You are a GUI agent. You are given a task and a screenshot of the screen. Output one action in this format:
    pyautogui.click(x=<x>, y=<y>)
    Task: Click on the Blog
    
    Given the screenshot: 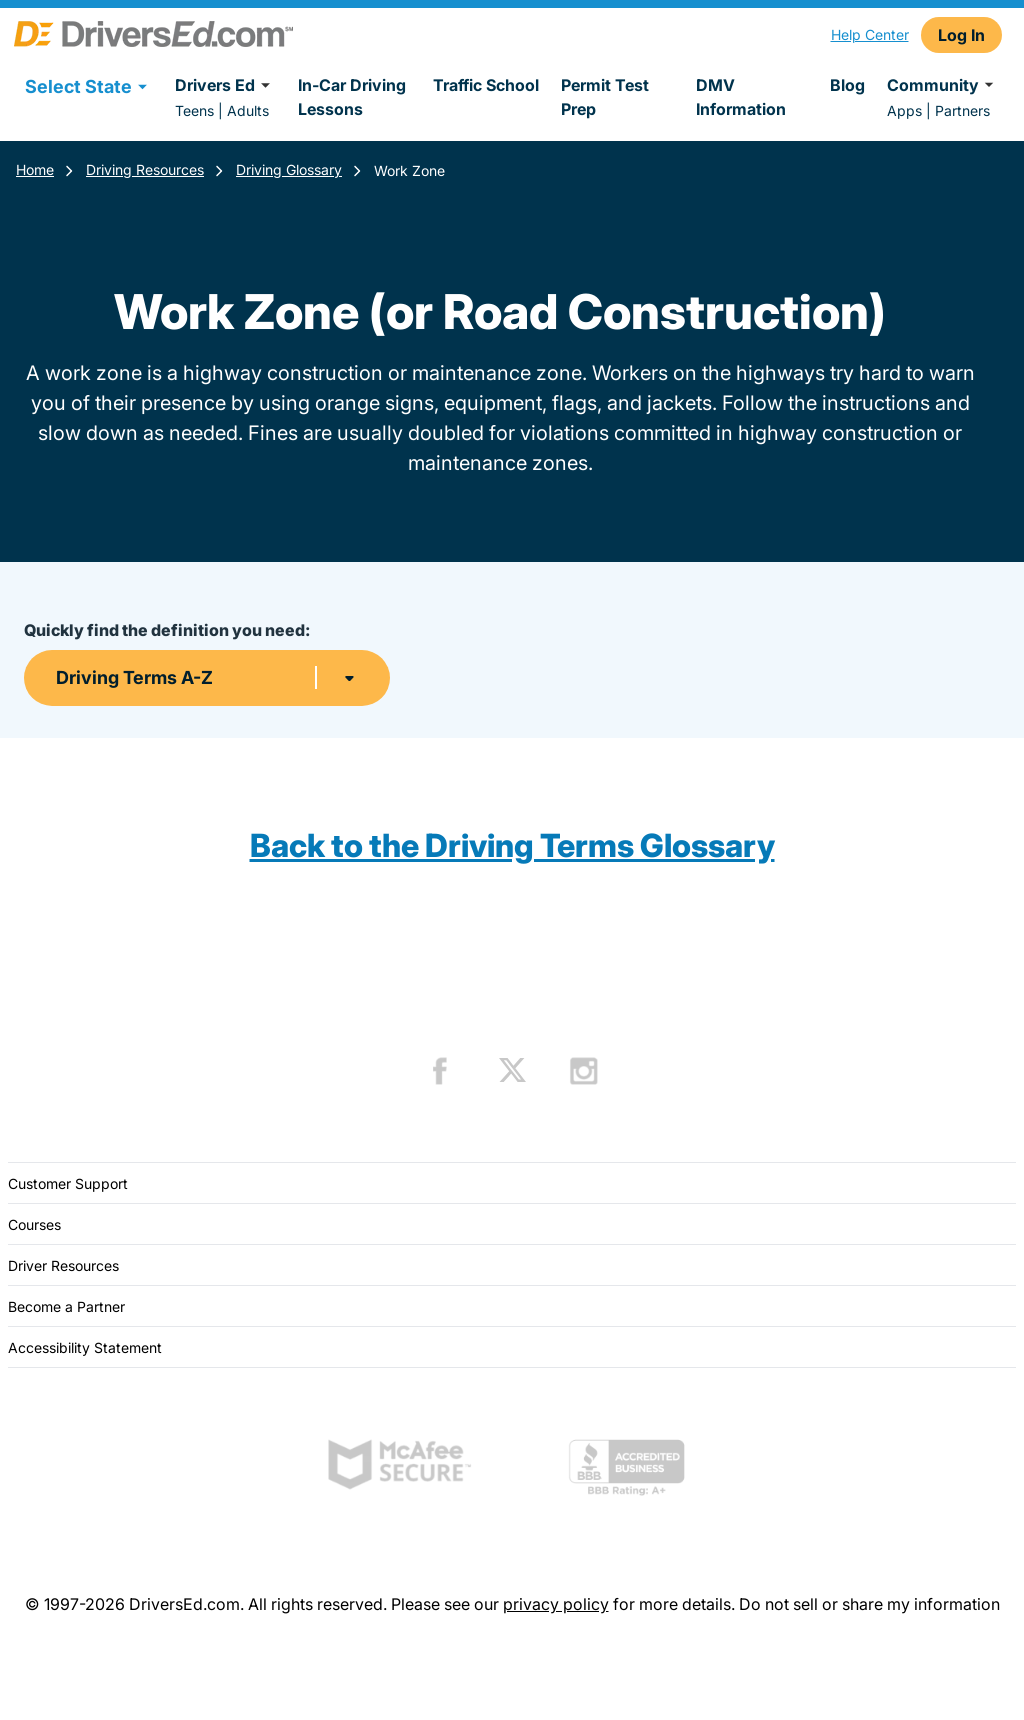 What is the action you would take?
    pyautogui.click(x=847, y=85)
    